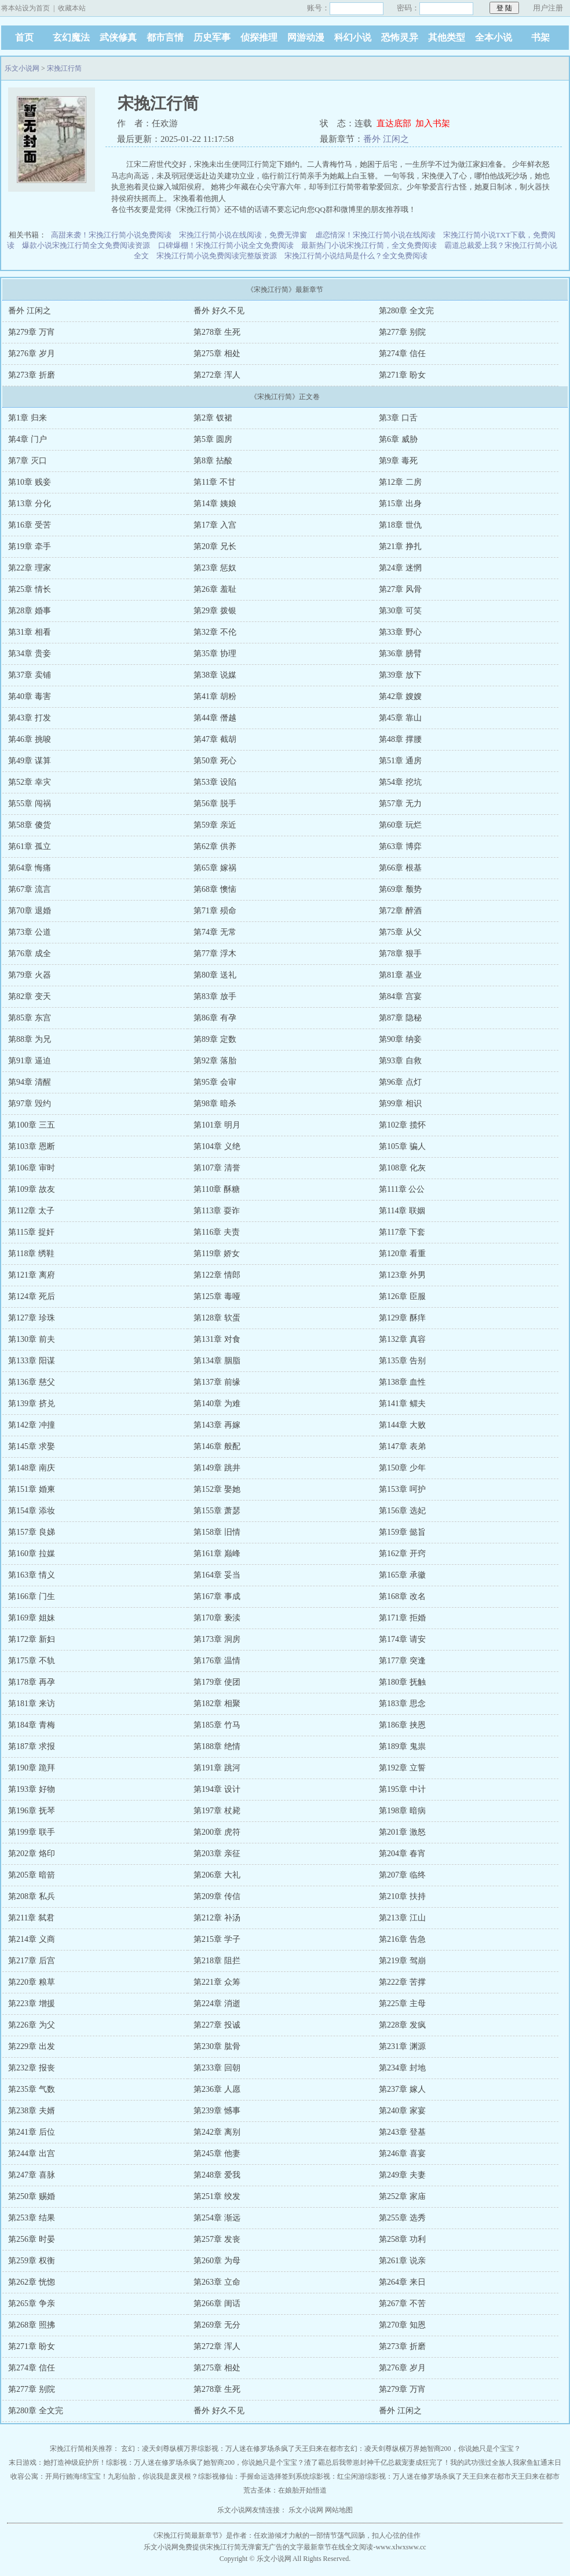 Image resolution: width=570 pixels, height=2576 pixels. What do you see at coordinates (25, 8) in the screenshot?
I see `将本站设为首页` at bounding box center [25, 8].